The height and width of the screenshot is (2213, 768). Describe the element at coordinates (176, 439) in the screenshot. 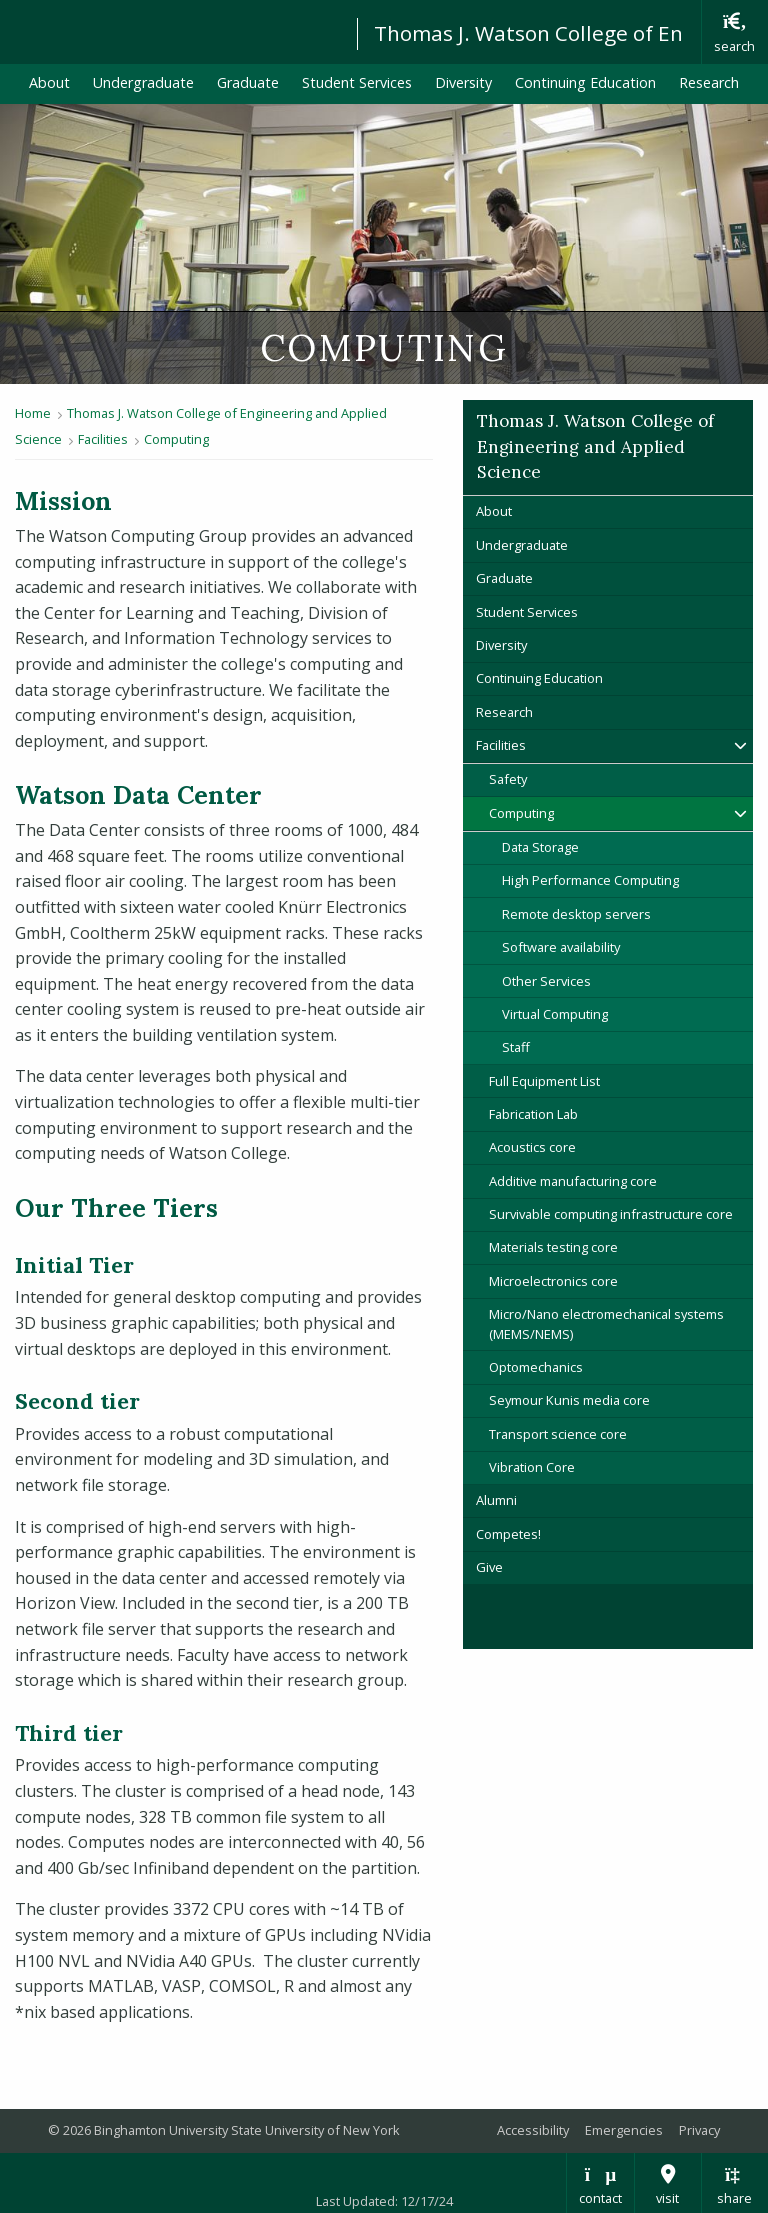

I see `Computing` at that location.